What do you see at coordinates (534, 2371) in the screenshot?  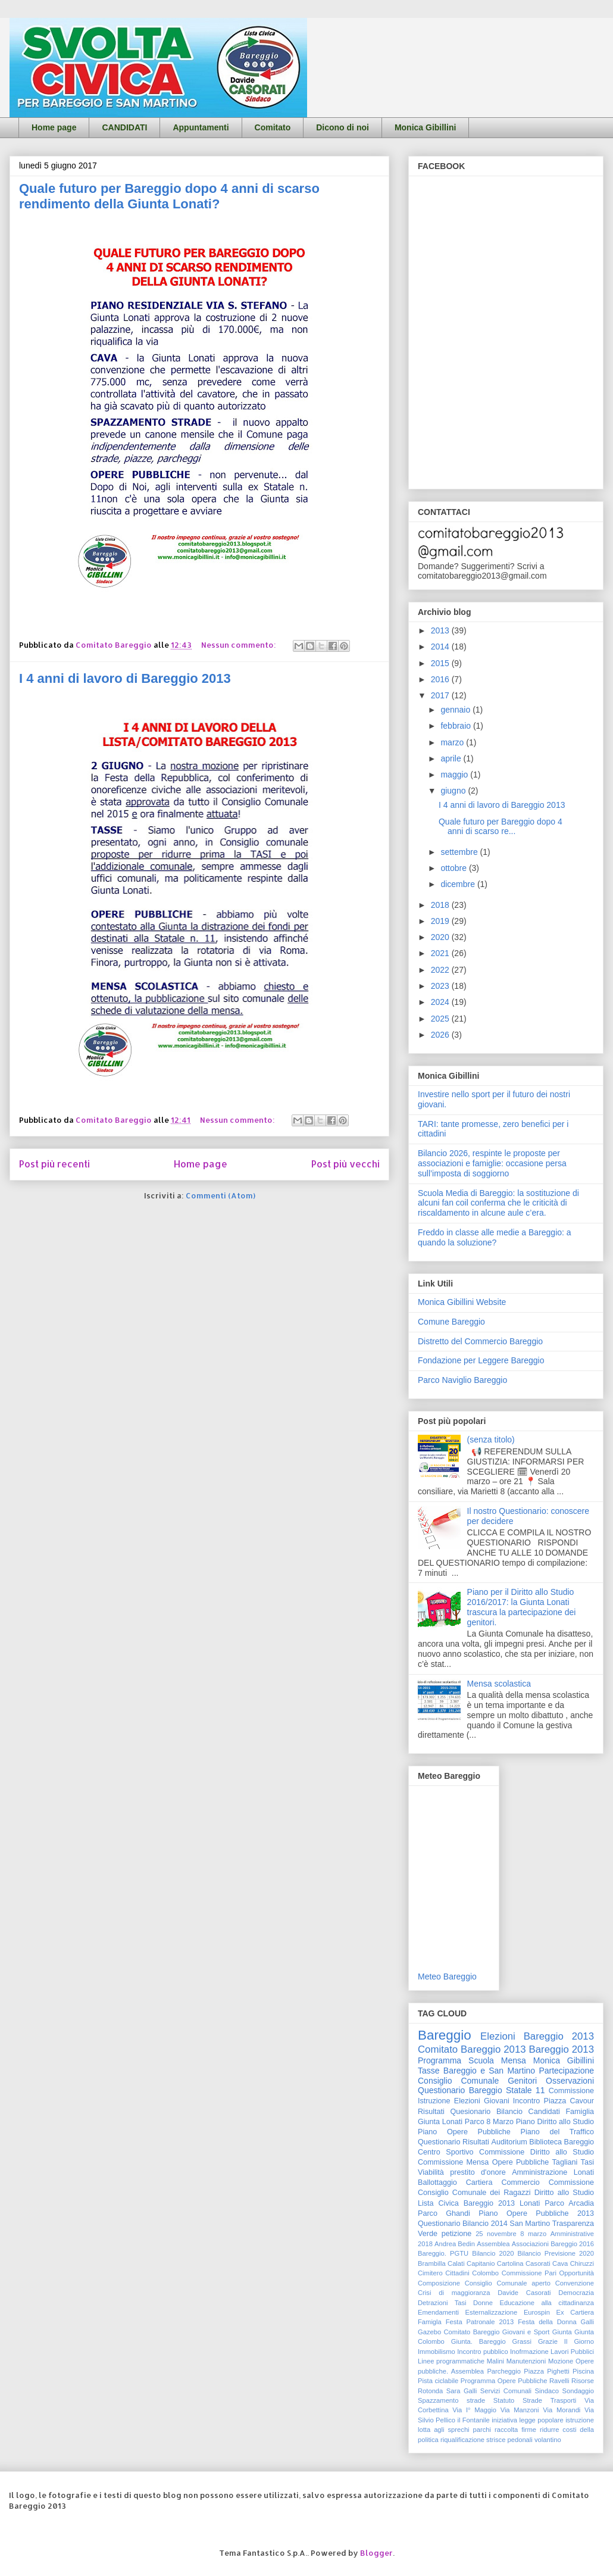 I see `Piazza` at bounding box center [534, 2371].